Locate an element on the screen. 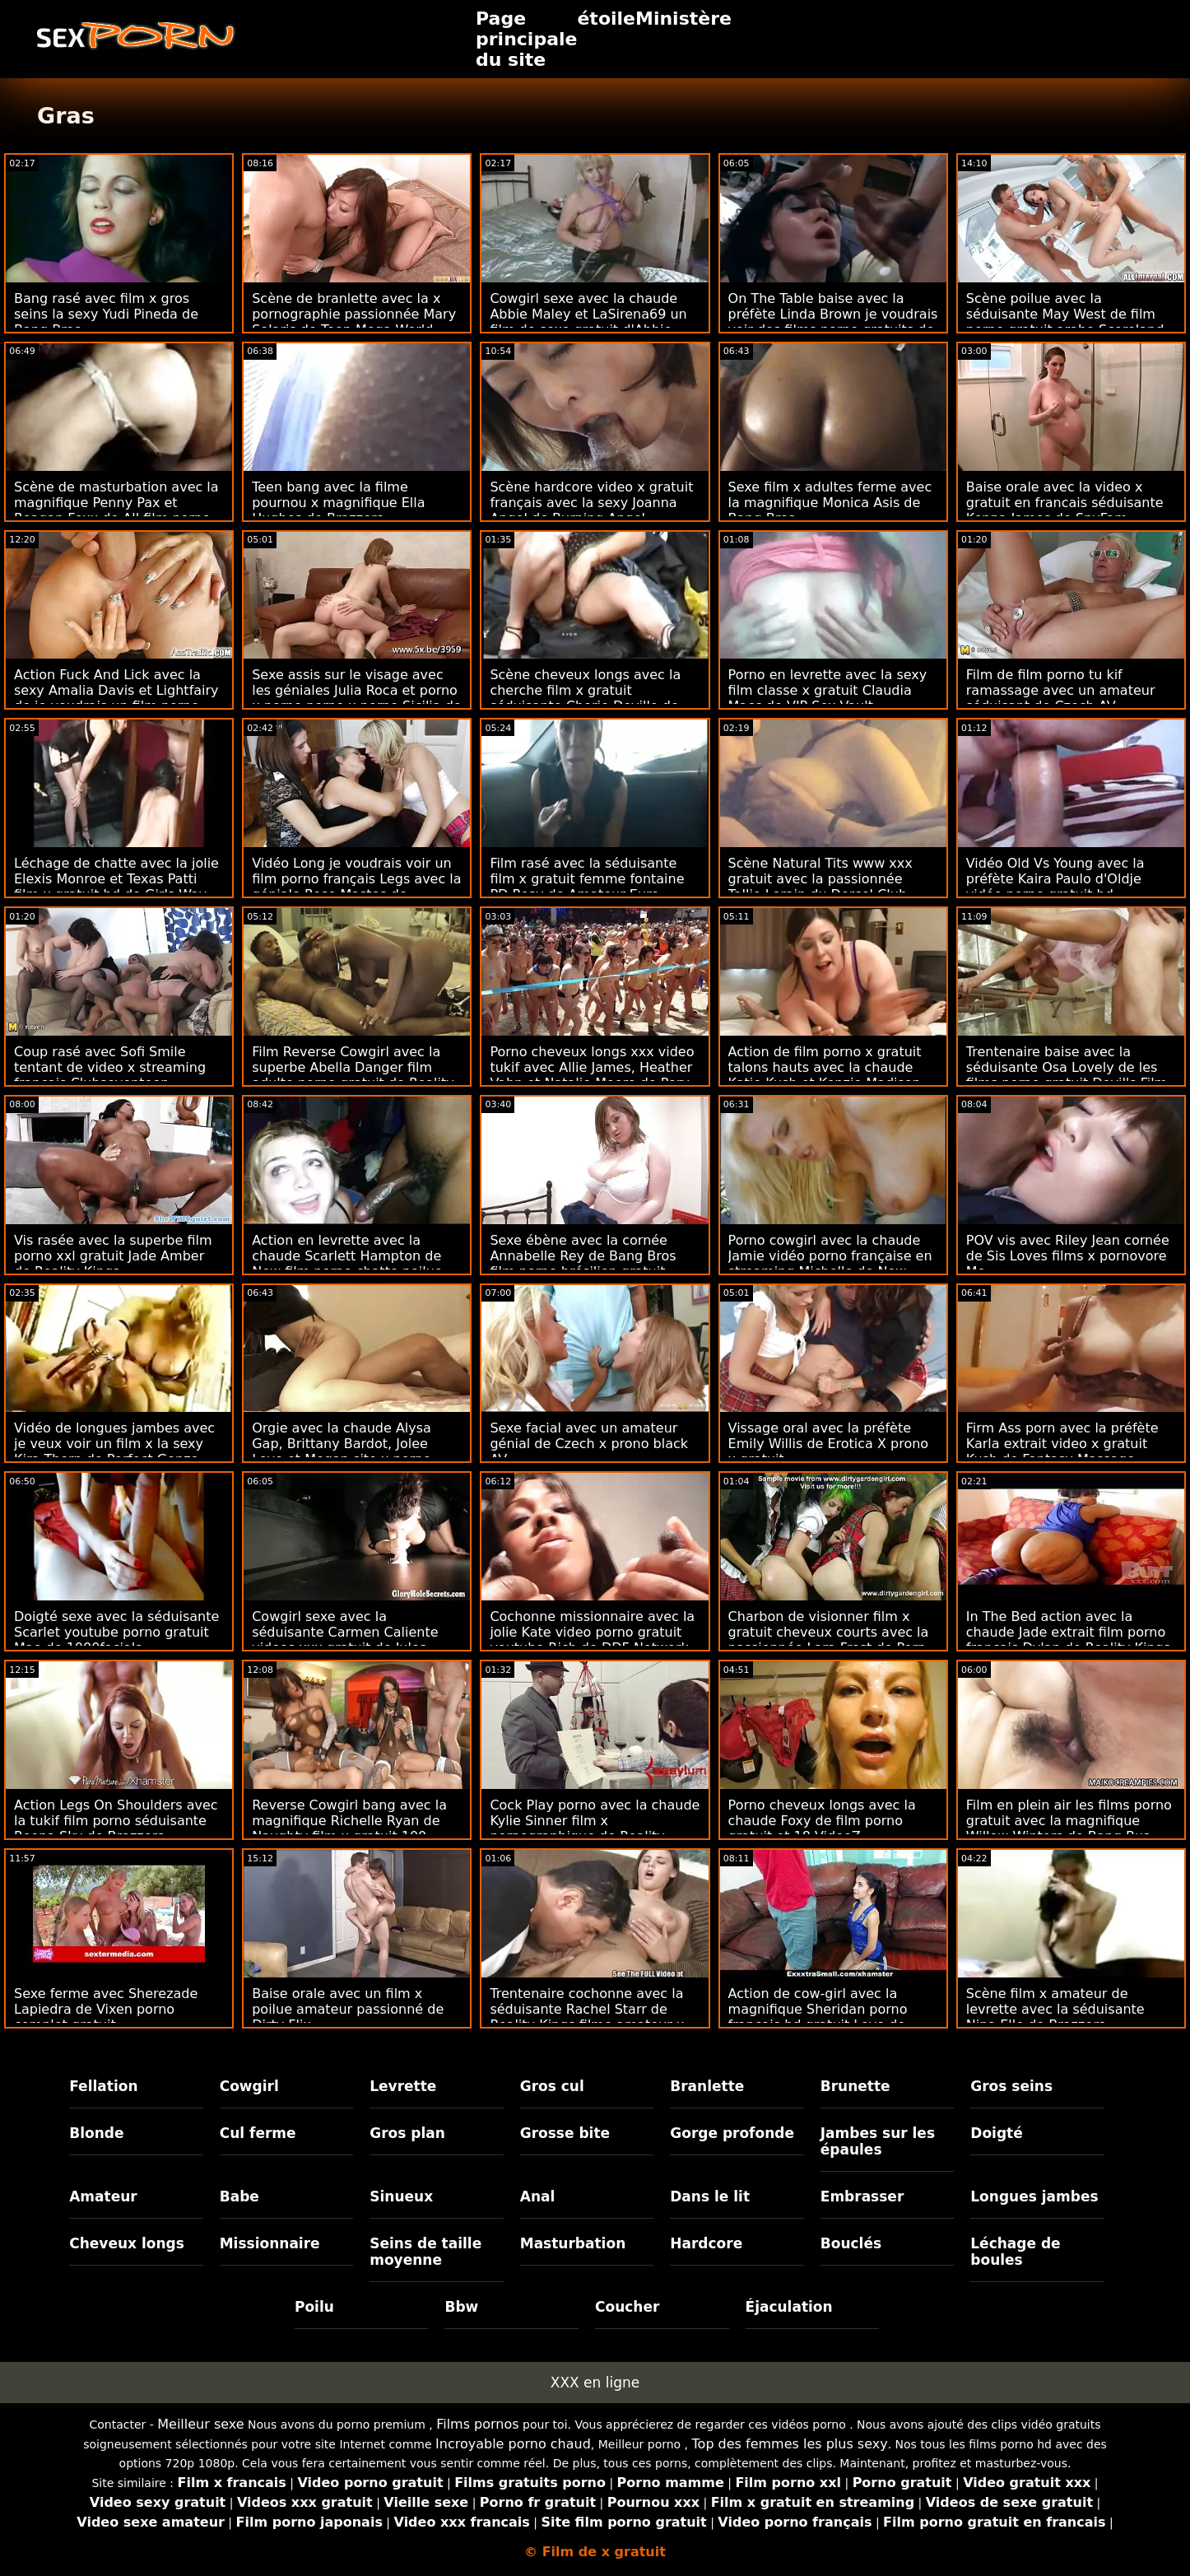  Brunette is located at coordinates (855, 2086).